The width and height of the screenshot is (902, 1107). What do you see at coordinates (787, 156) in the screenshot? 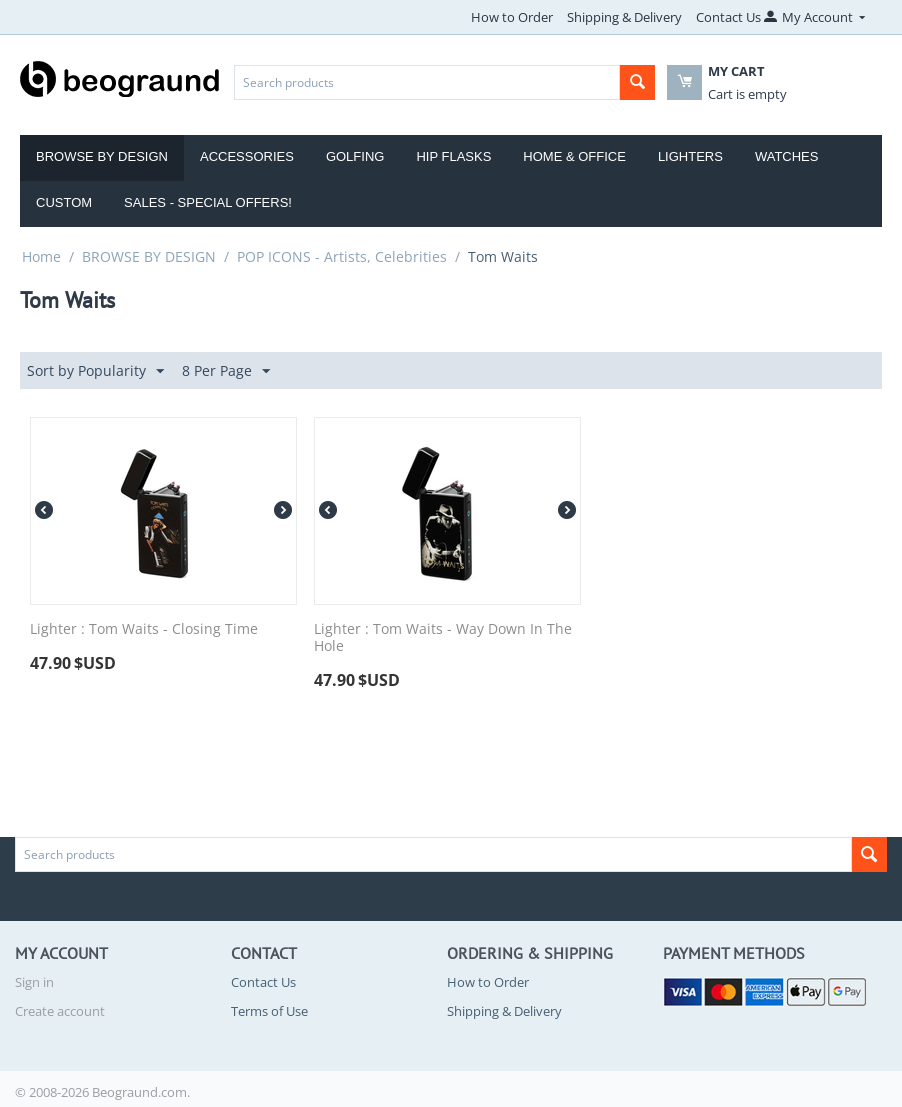
I see `Watches` at bounding box center [787, 156].